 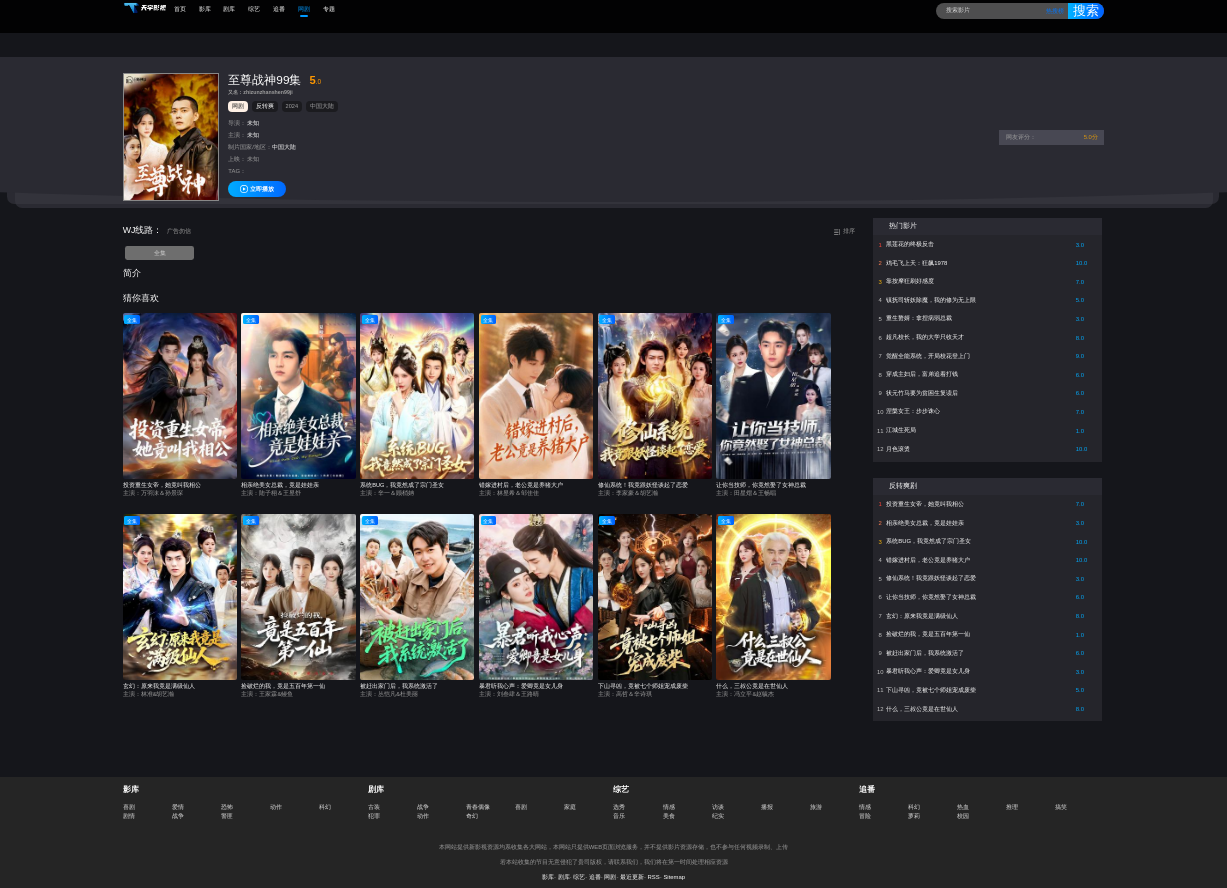 What do you see at coordinates (279, 9) in the screenshot?
I see `追番` at bounding box center [279, 9].